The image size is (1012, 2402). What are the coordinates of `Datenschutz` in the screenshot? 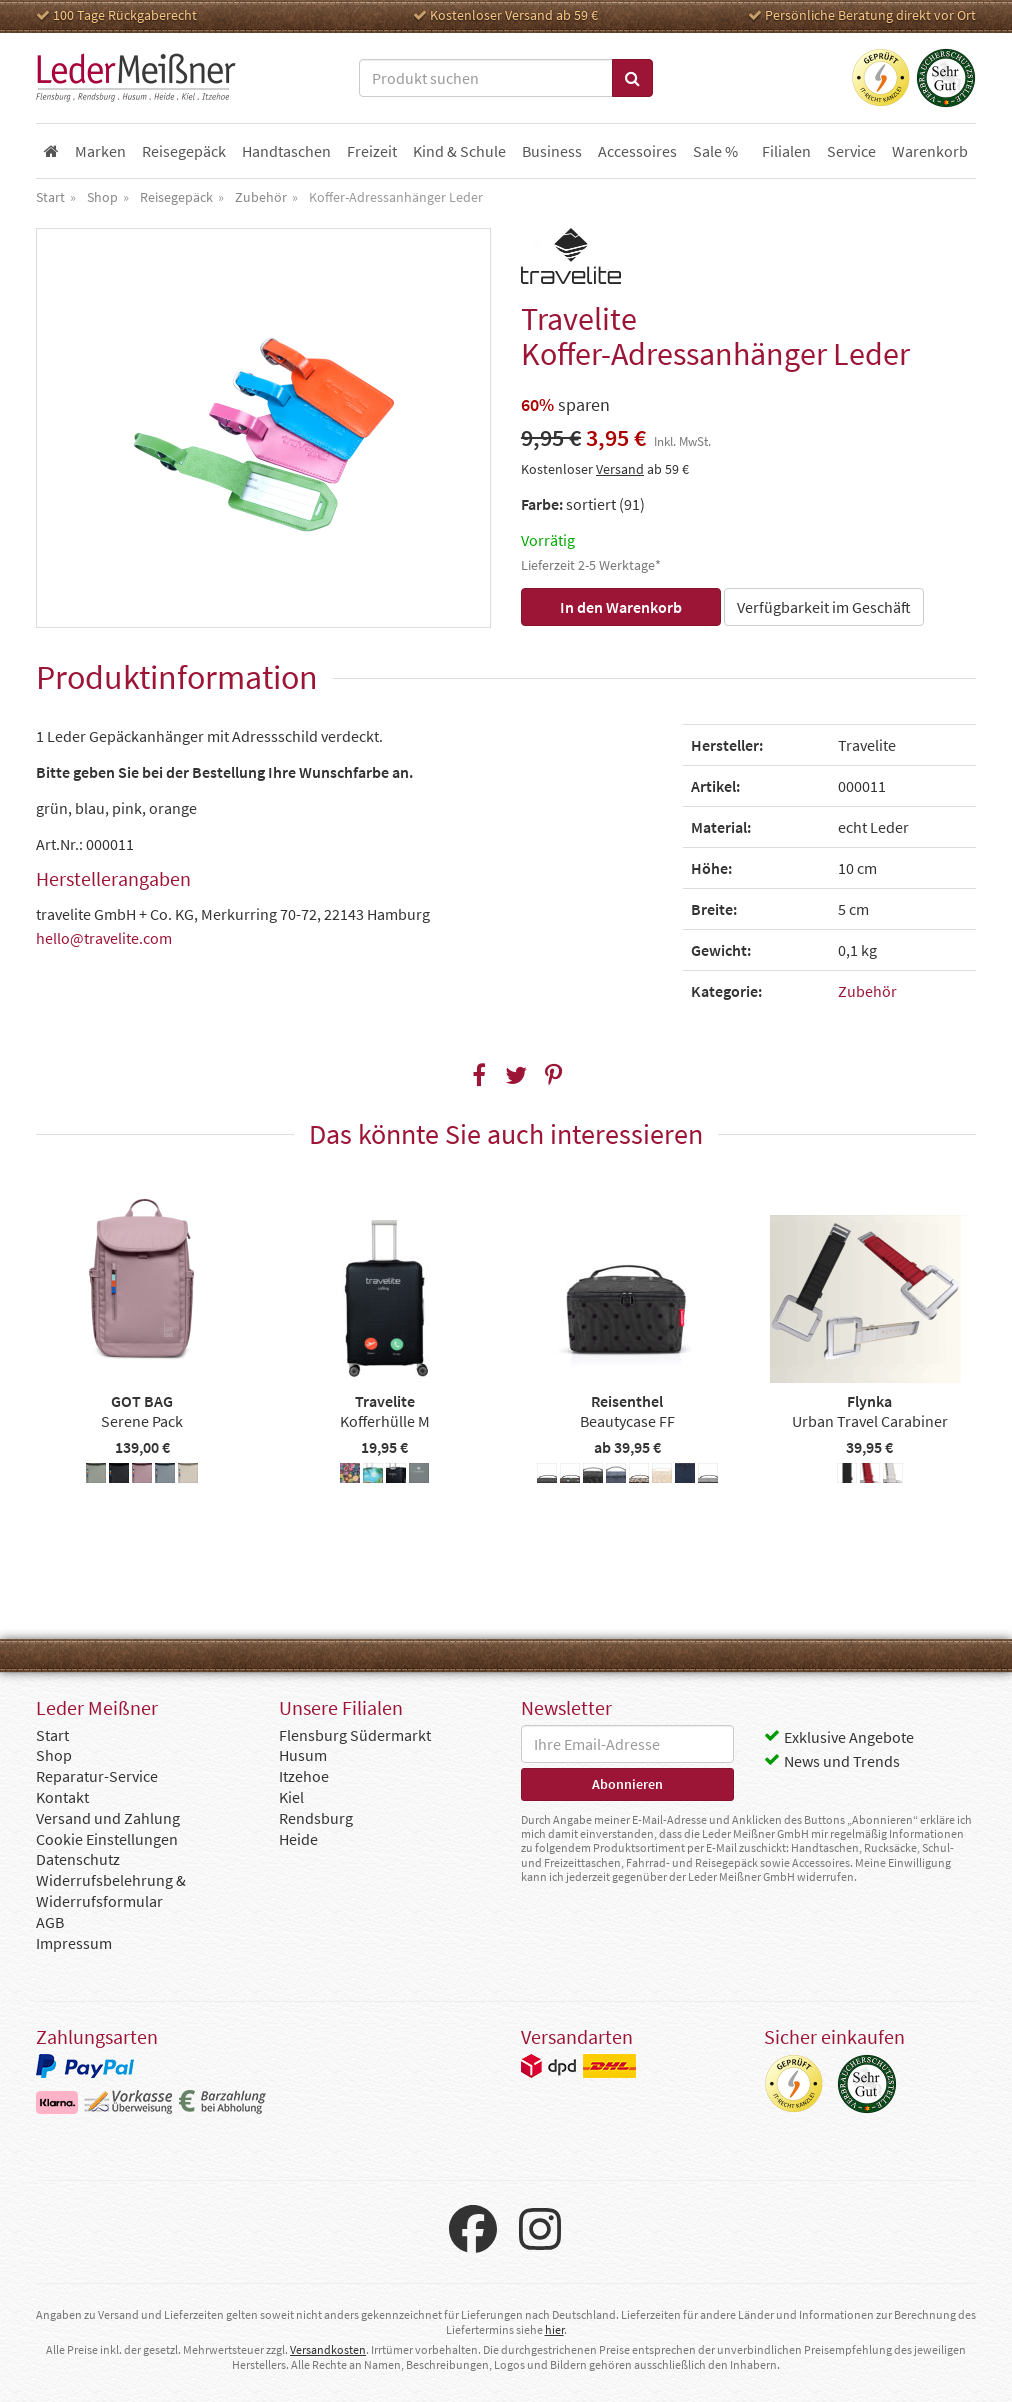 It's located at (78, 1859).